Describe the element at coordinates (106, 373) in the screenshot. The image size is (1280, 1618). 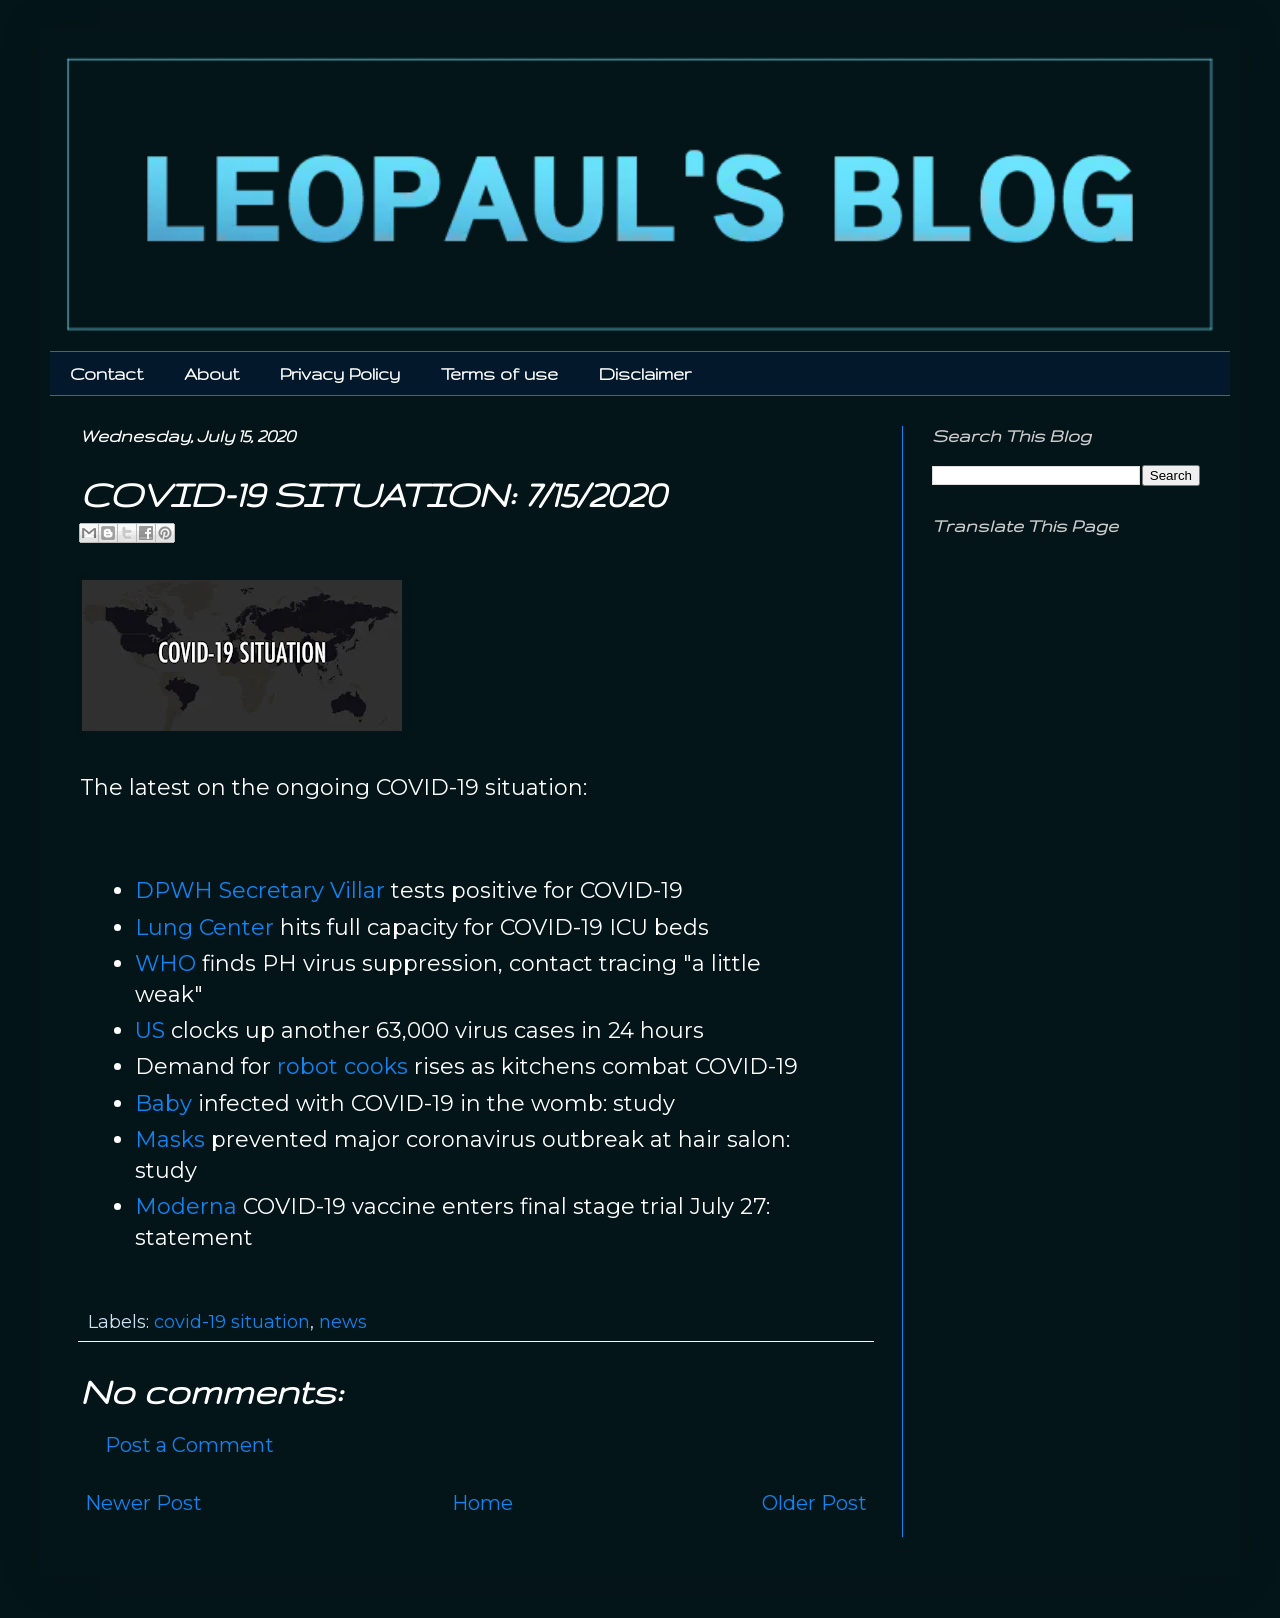
I see `Contact` at that location.